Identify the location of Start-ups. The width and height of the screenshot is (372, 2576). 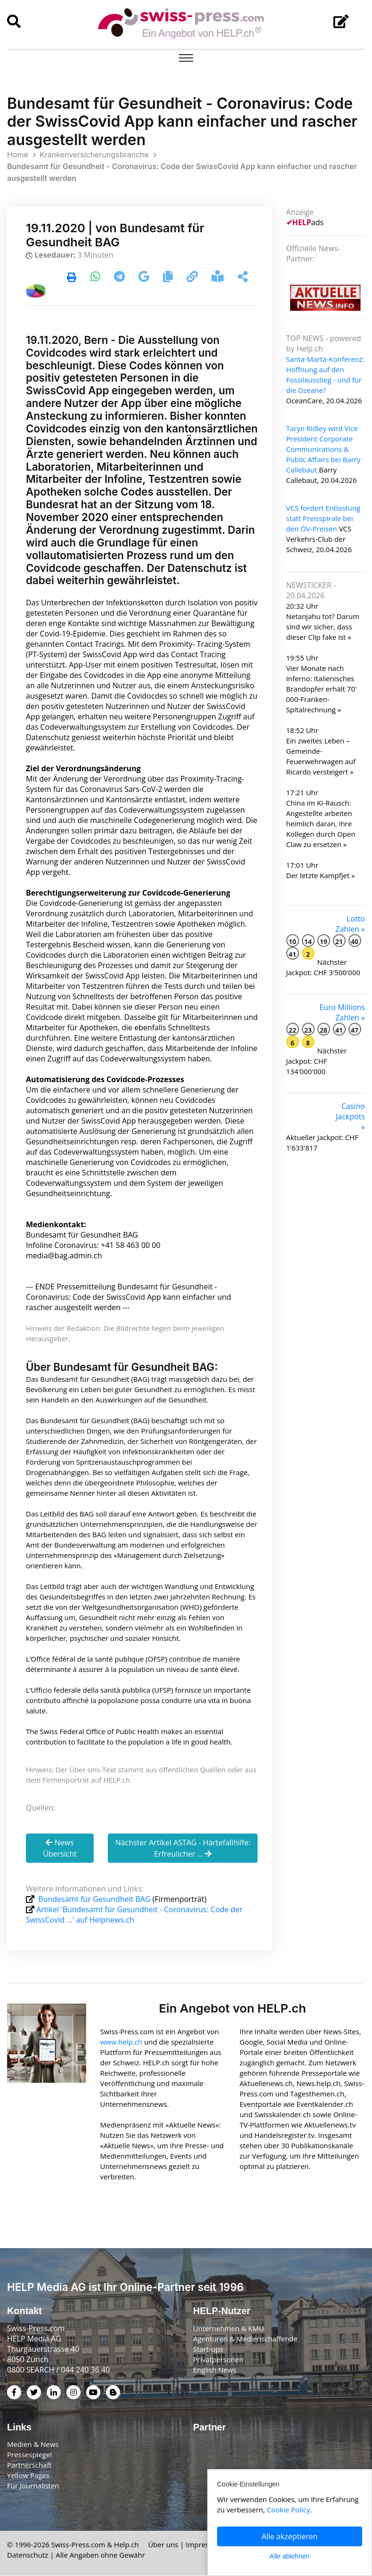
(208, 2349).